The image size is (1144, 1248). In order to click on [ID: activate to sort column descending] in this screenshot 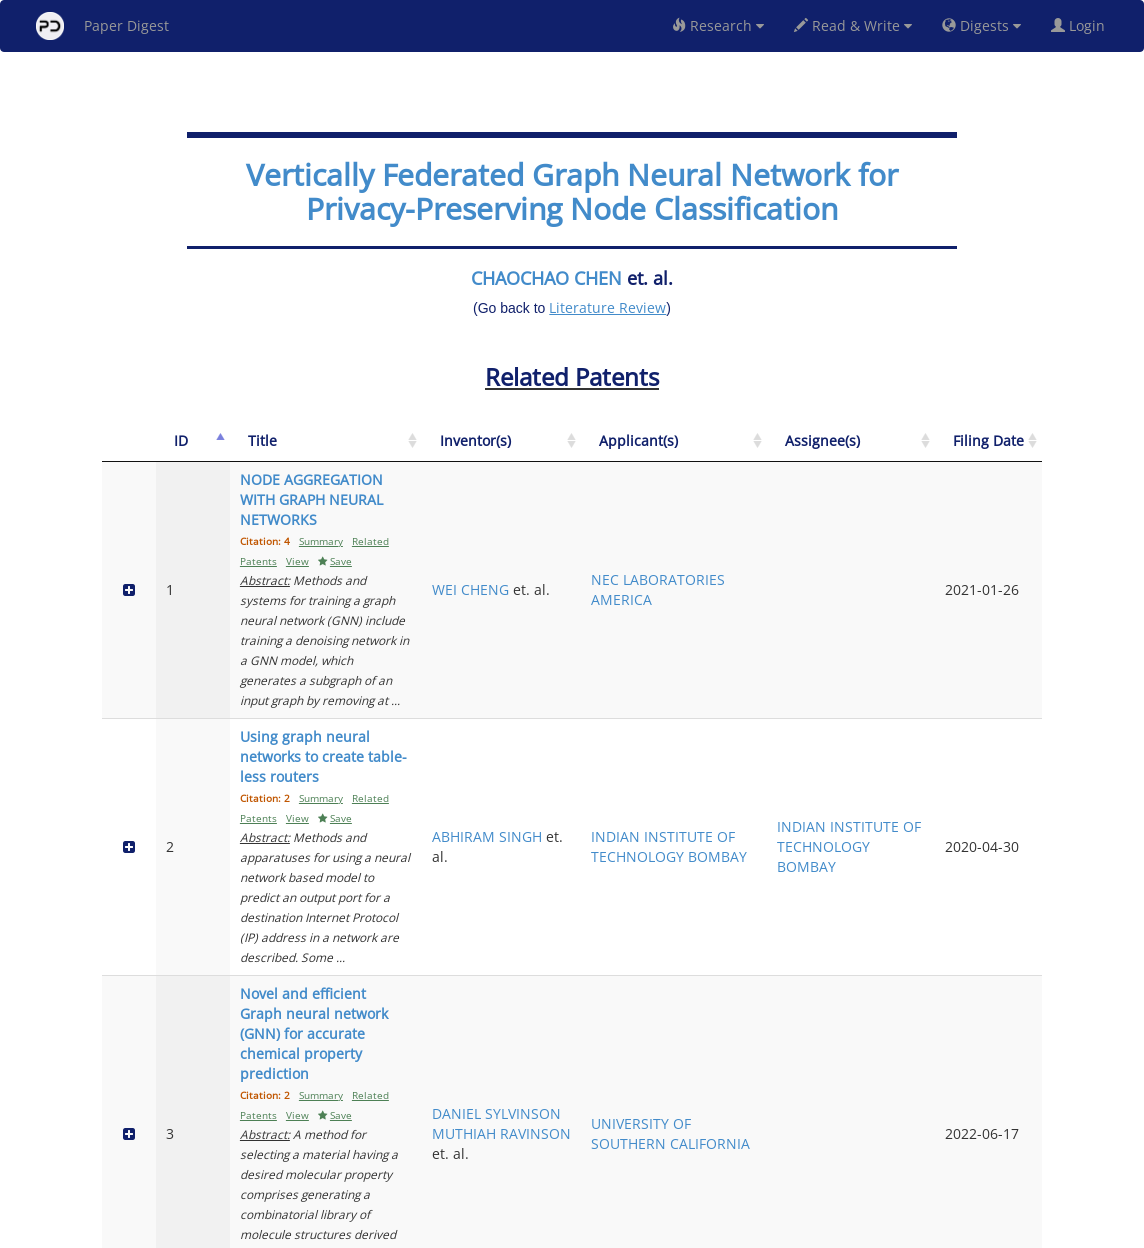, I will do `click(163, 451)`.